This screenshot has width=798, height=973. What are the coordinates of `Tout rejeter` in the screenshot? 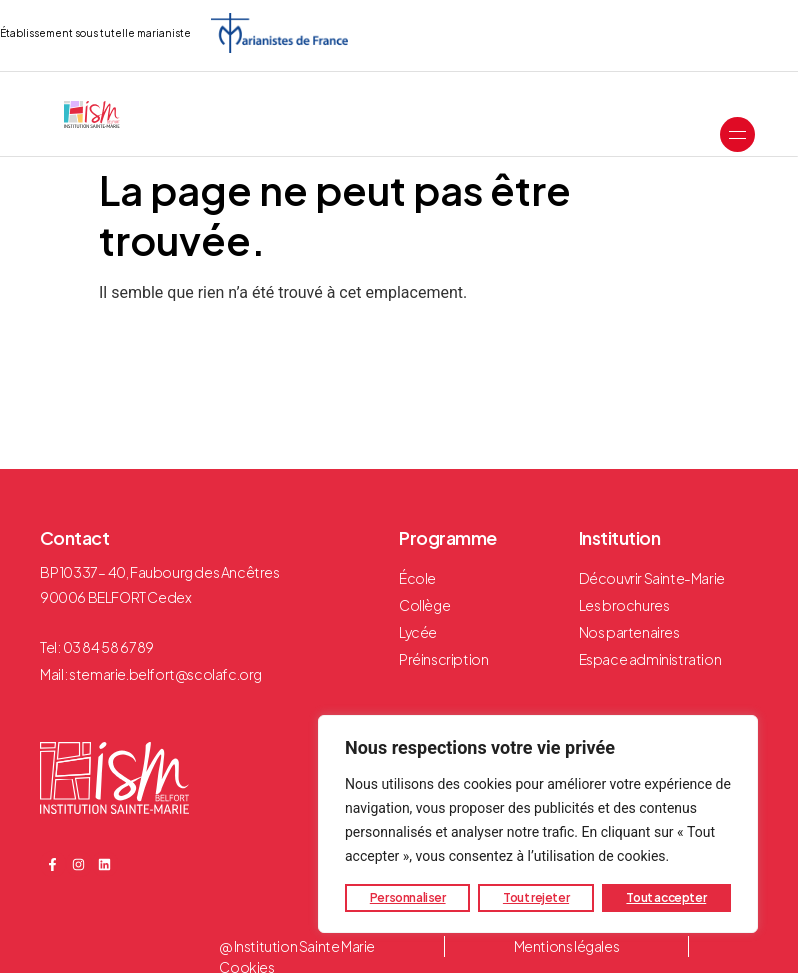 It's located at (536, 897).